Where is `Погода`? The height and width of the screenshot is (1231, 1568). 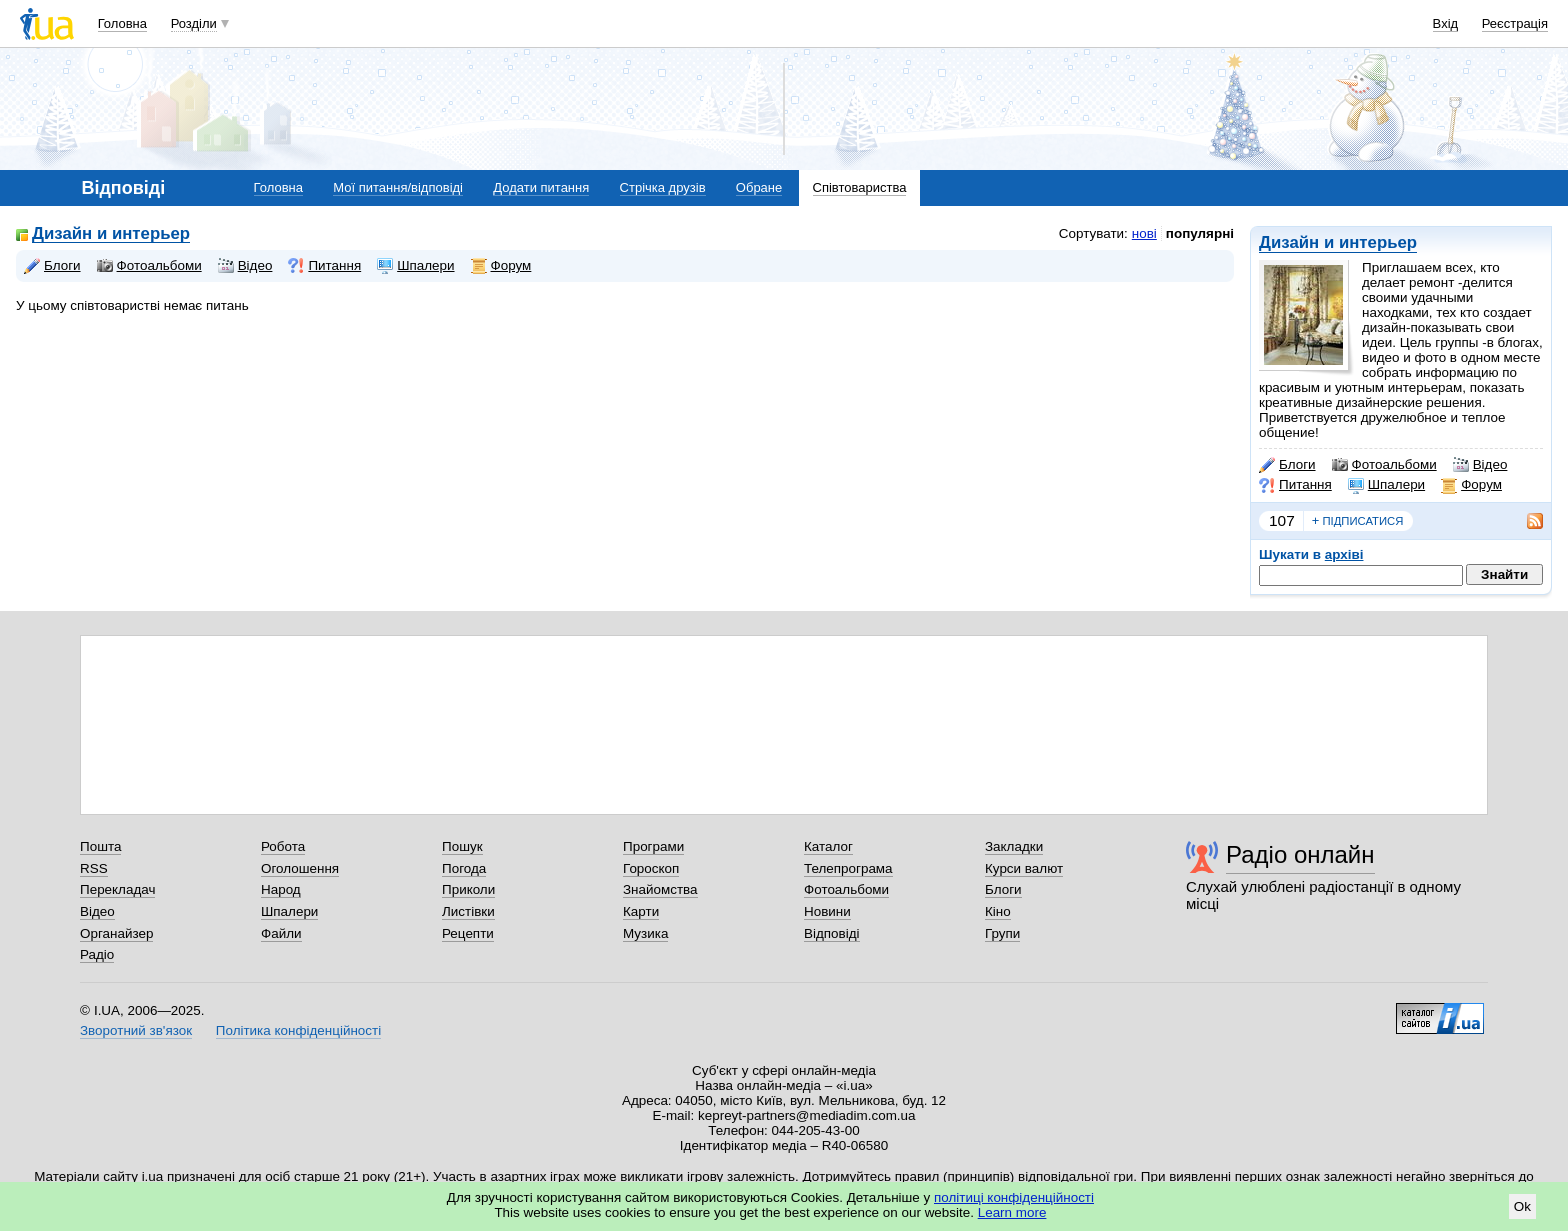
Погода is located at coordinates (464, 868).